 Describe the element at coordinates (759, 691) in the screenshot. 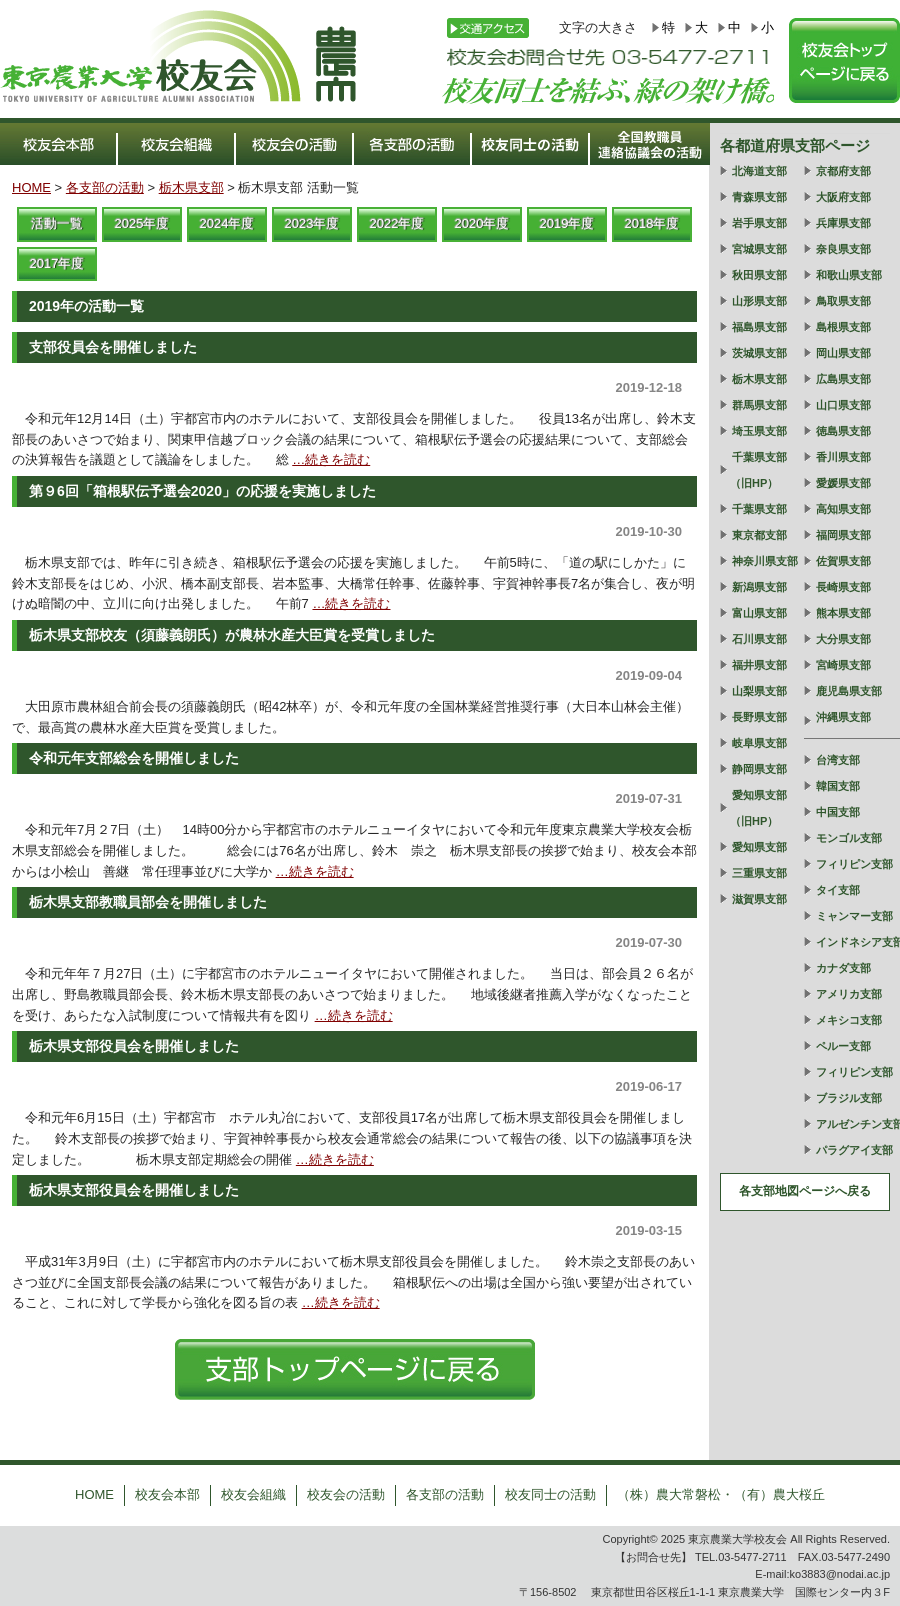

I see `山梨県支部` at that location.